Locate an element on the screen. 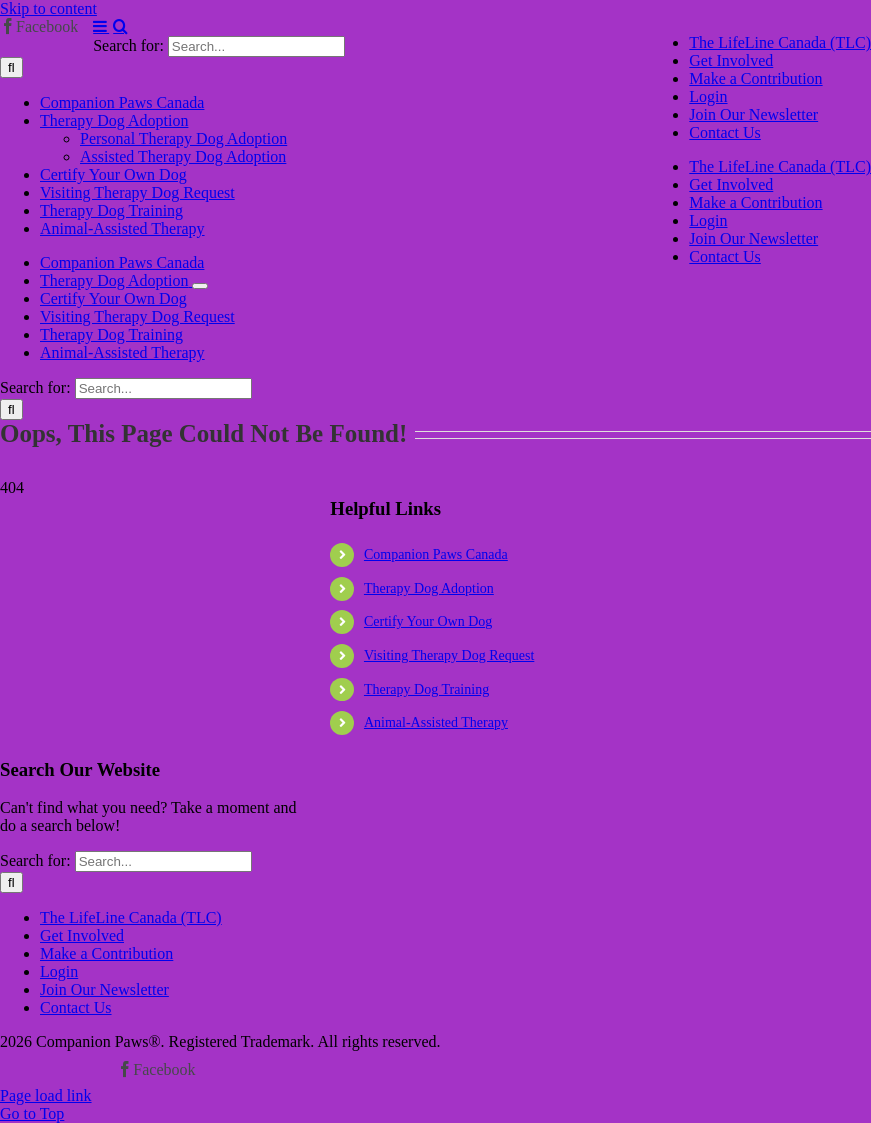  [Toggle mobile menu] is located at coordinates (101, 26).